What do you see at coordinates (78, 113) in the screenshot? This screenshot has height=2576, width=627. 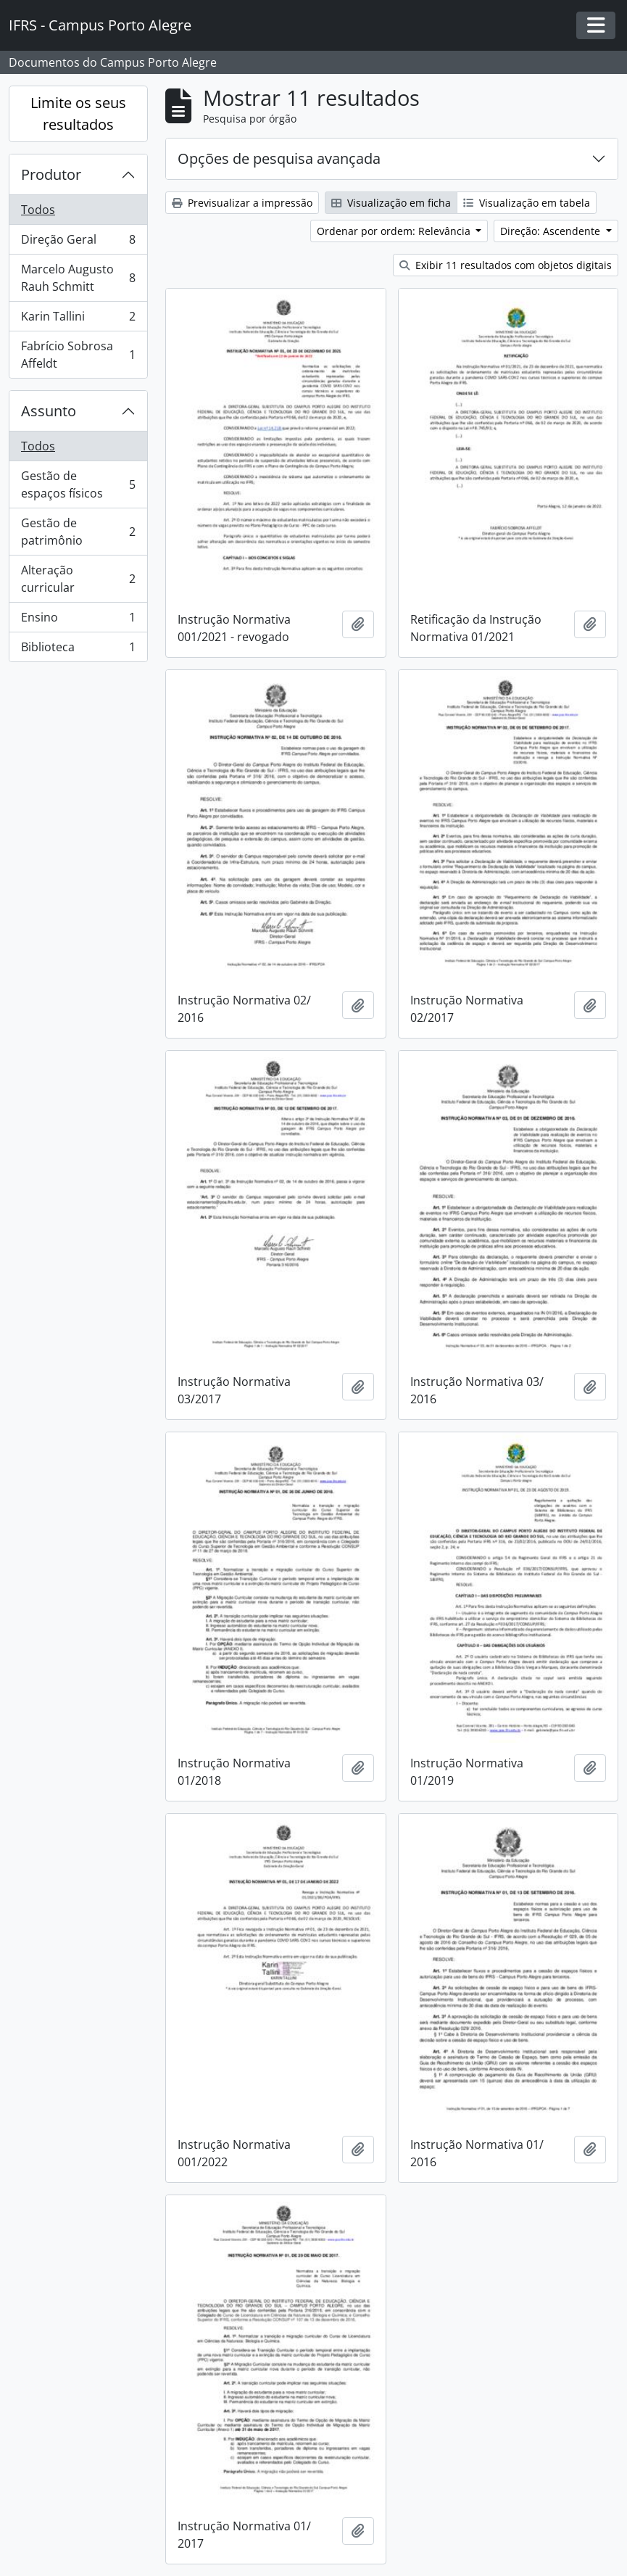 I see `Limite os seus resultados` at bounding box center [78, 113].